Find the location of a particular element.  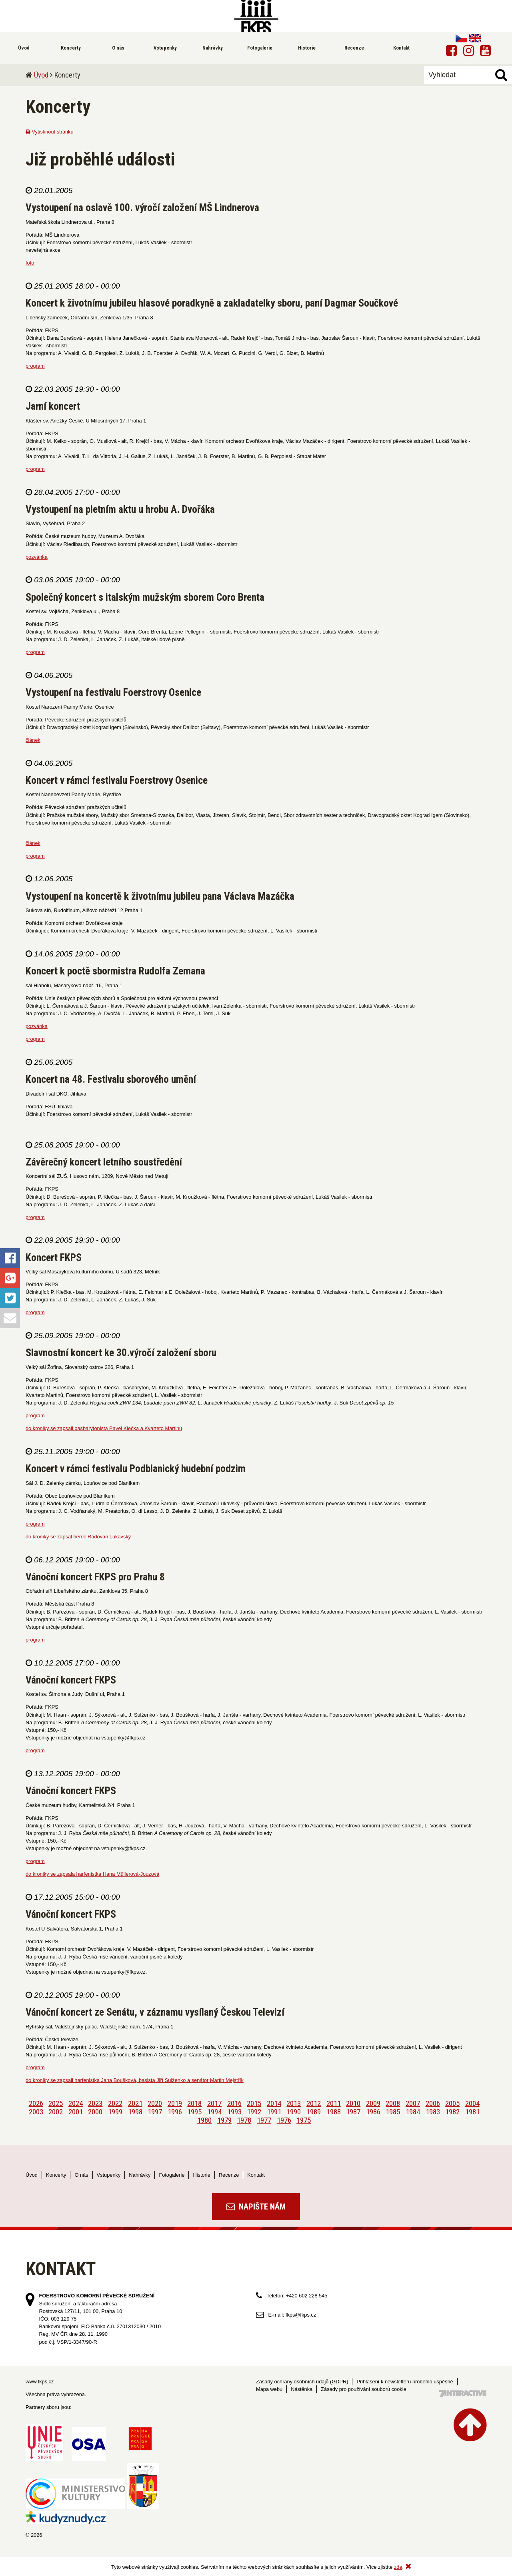

do kroniky se zapsali harfenistka Jana Boušková, basista Jiří Sulženko a senátor Martin Mejstřík is located at coordinates (135, 2080).